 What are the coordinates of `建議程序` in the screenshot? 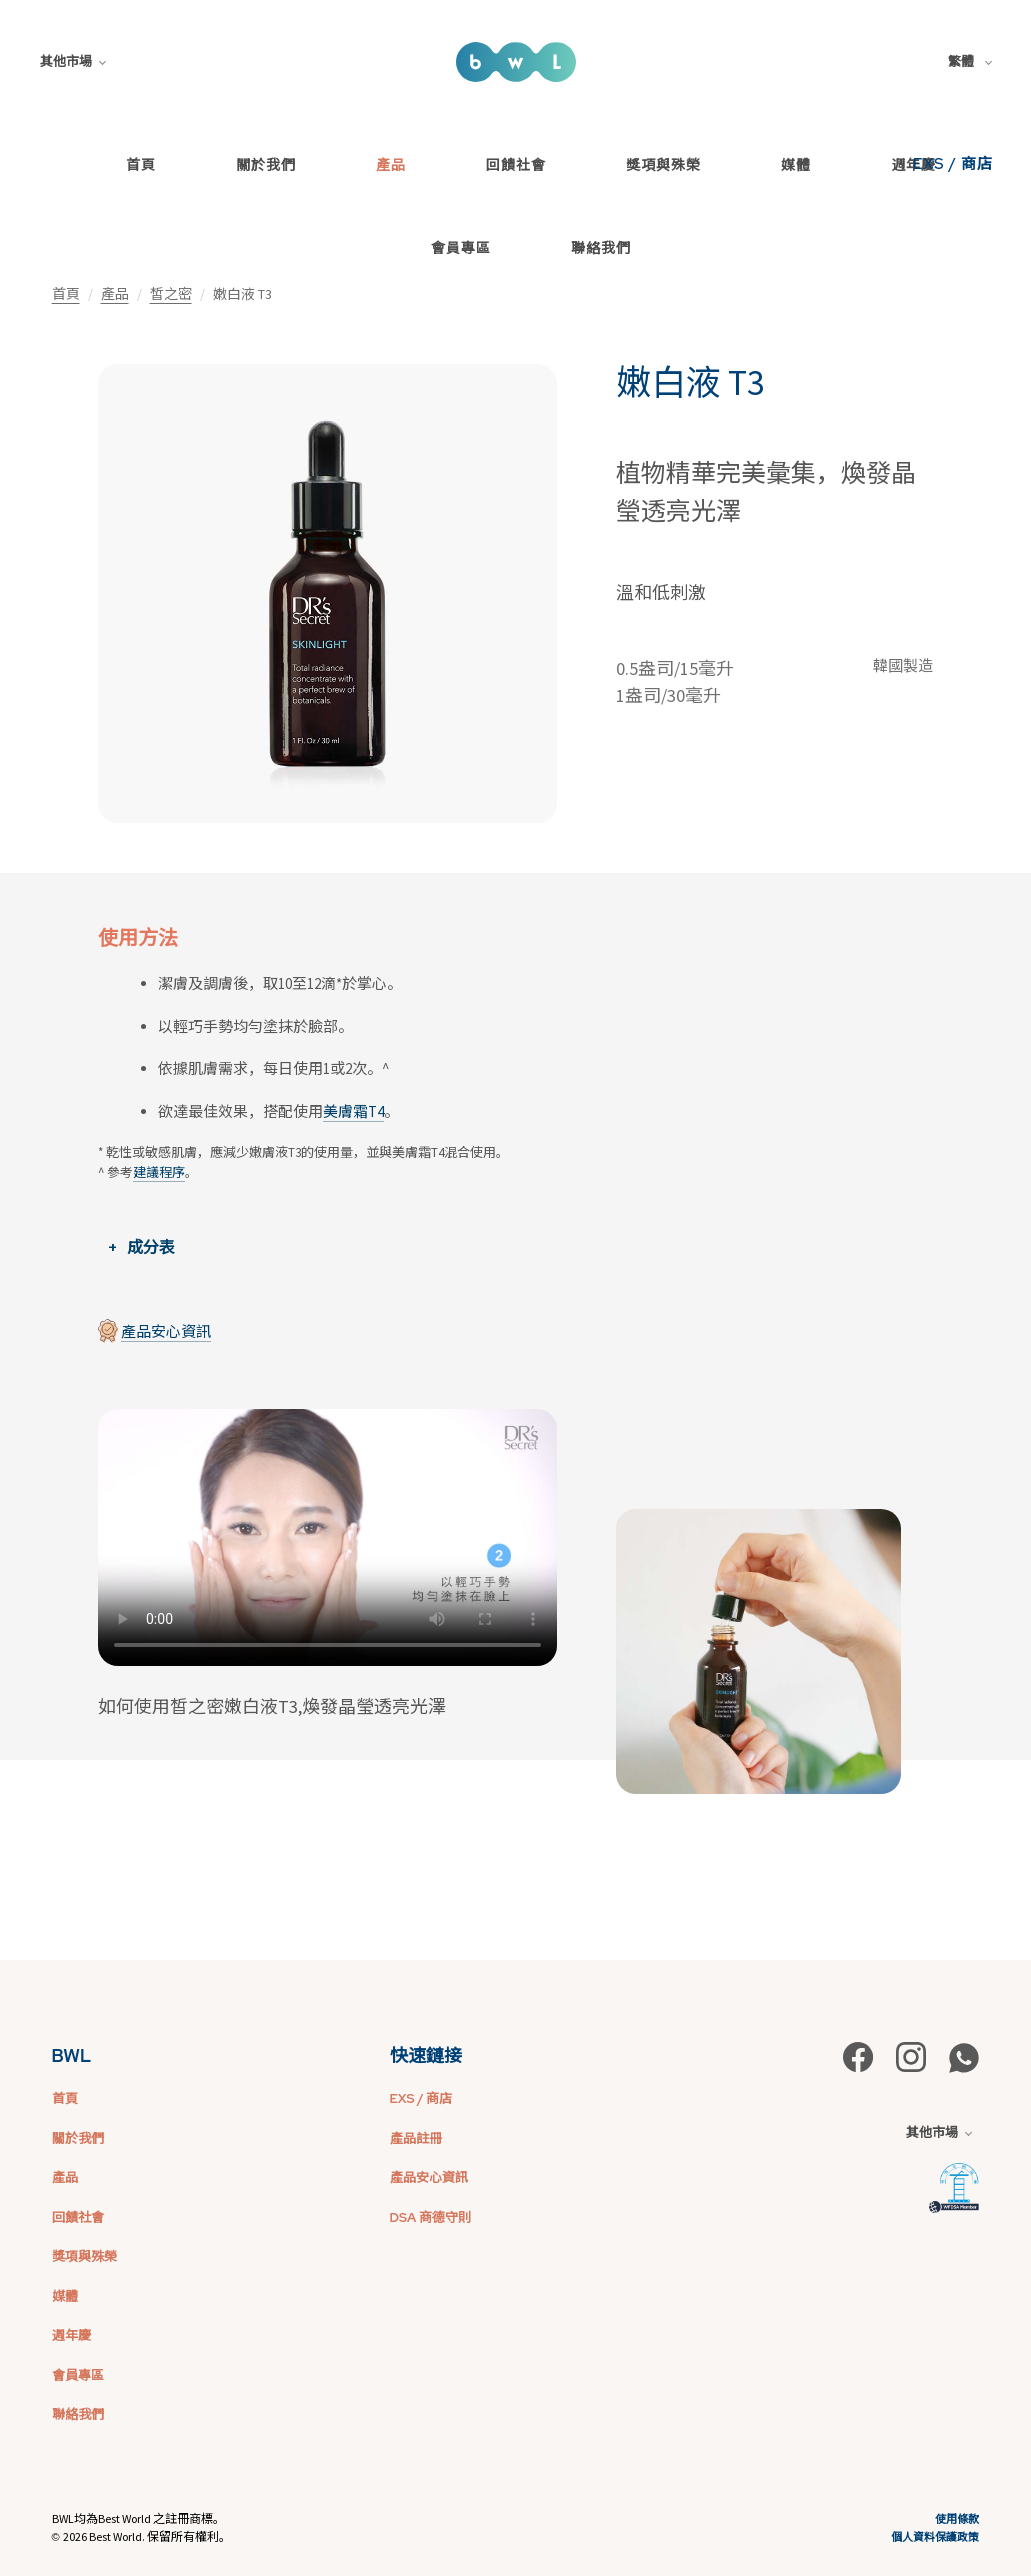 It's located at (159, 1172).